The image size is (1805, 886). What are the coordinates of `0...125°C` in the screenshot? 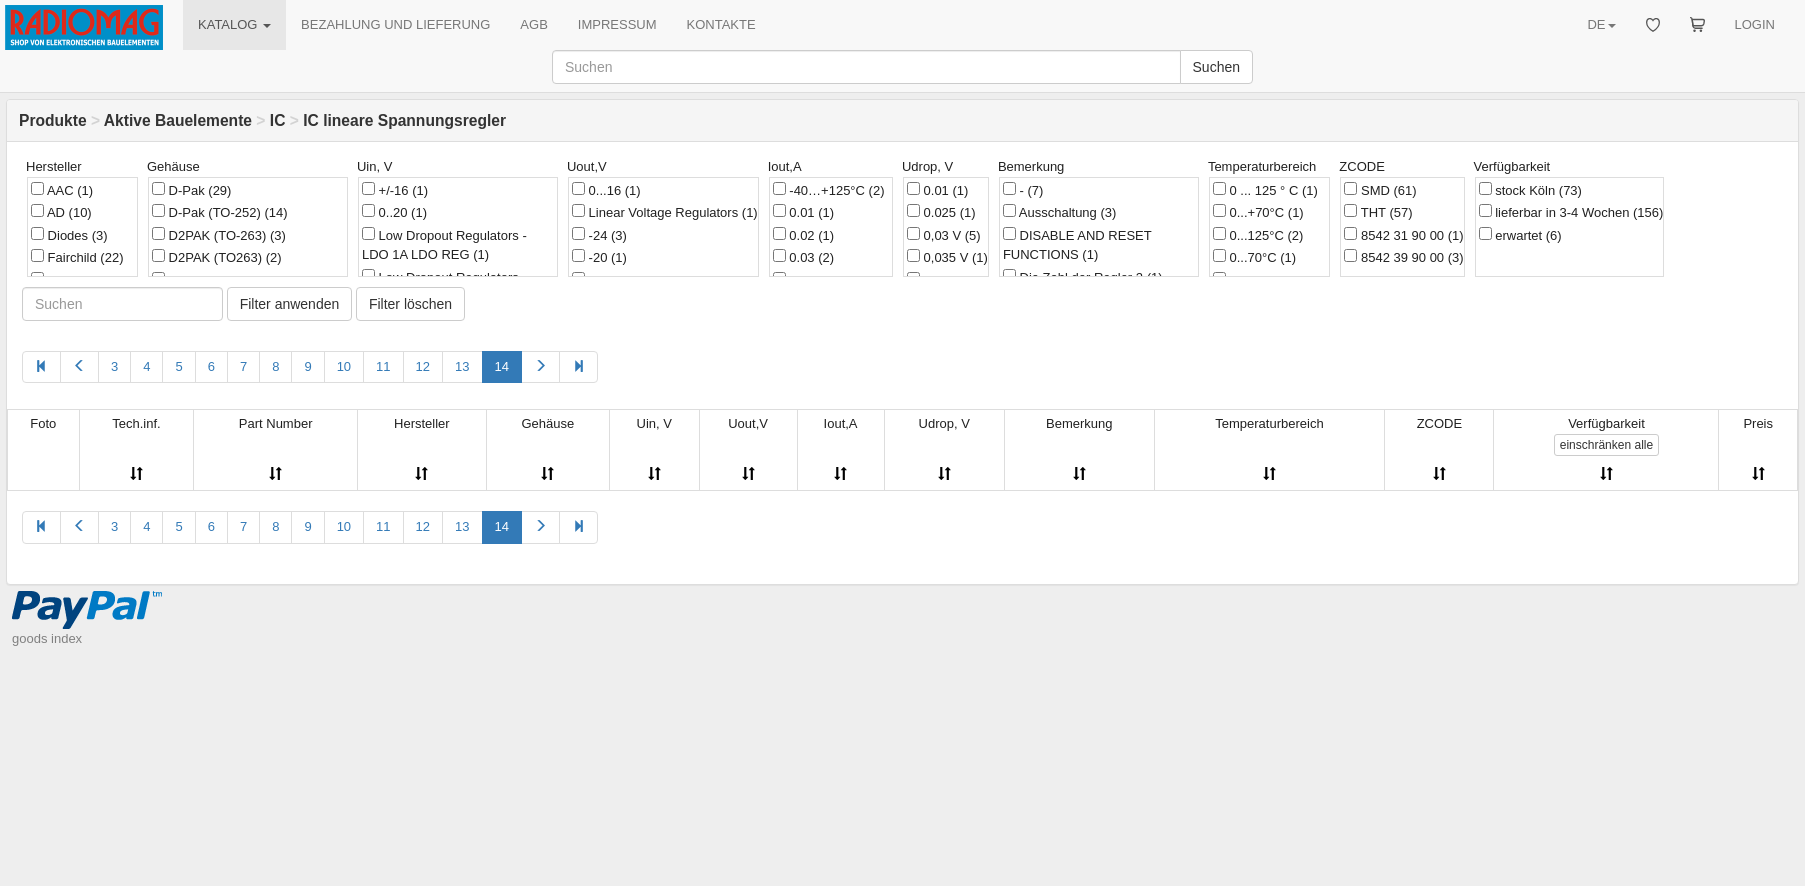 It's located at (1258, 235).